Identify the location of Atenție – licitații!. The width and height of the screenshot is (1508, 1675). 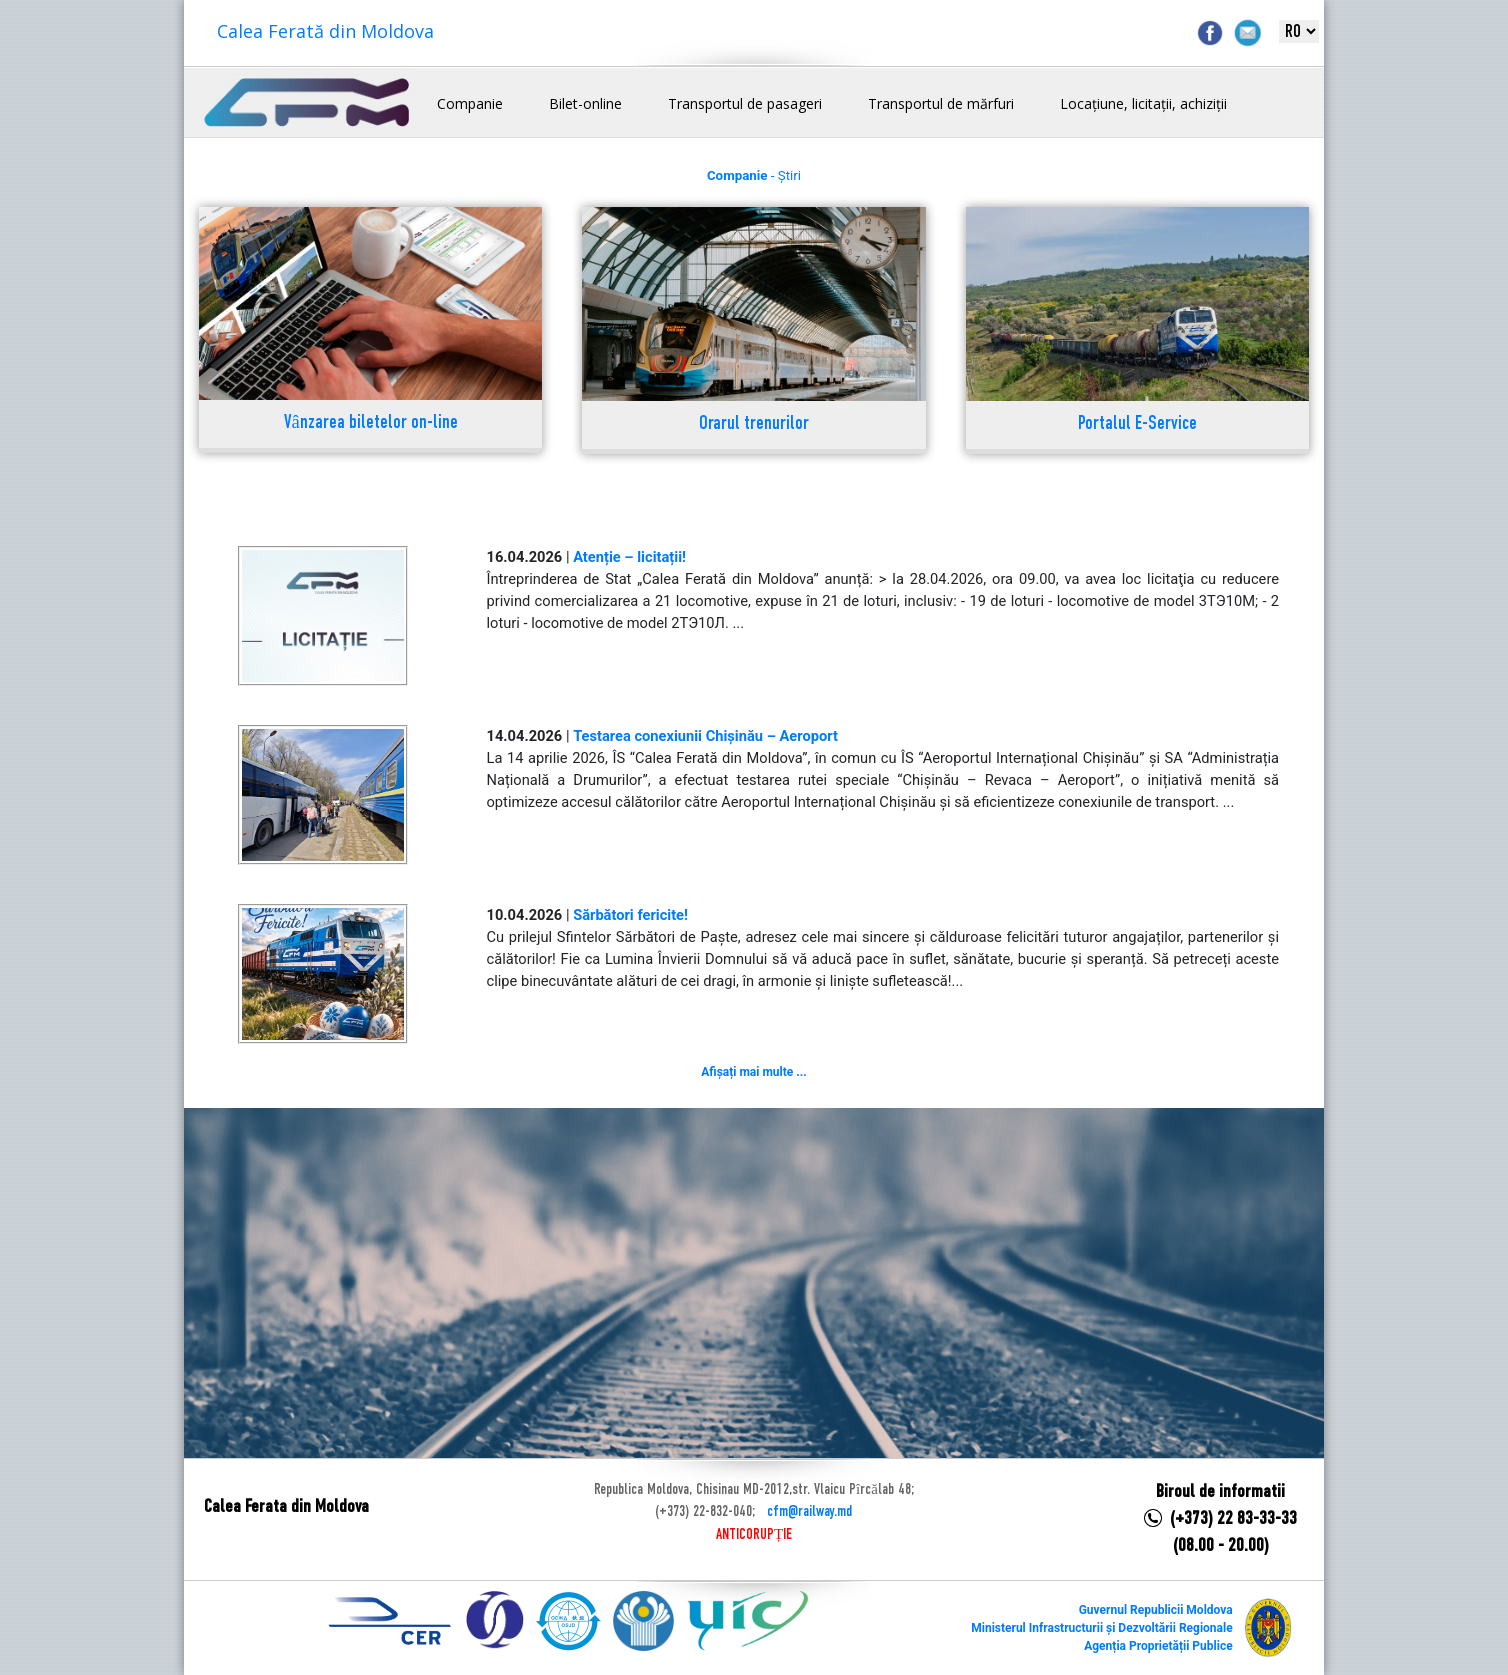
(629, 557).